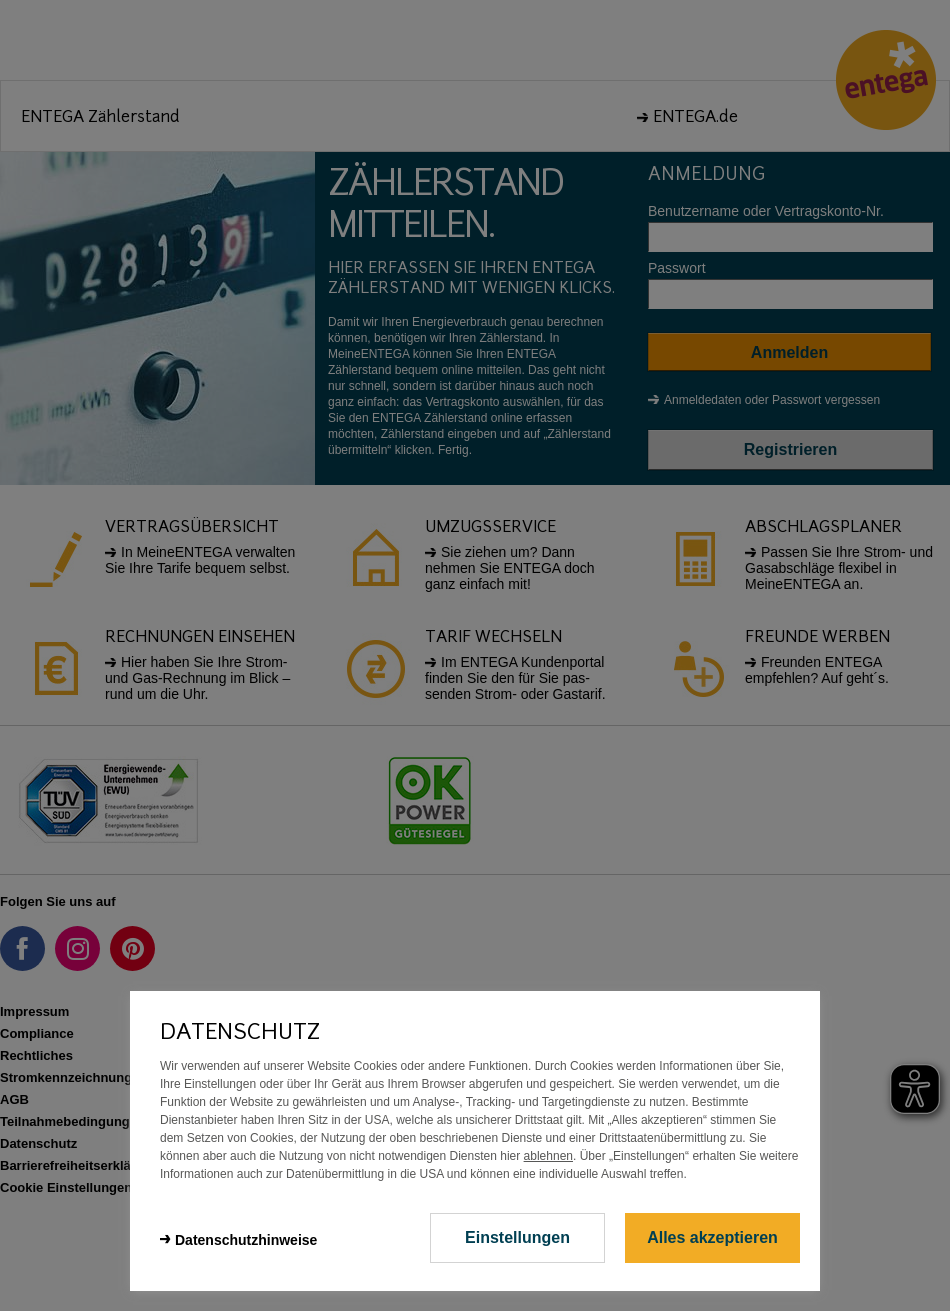 The image size is (950, 1311). What do you see at coordinates (246, 1240) in the screenshot?
I see `Datenschutzhinweise` at bounding box center [246, 1240].